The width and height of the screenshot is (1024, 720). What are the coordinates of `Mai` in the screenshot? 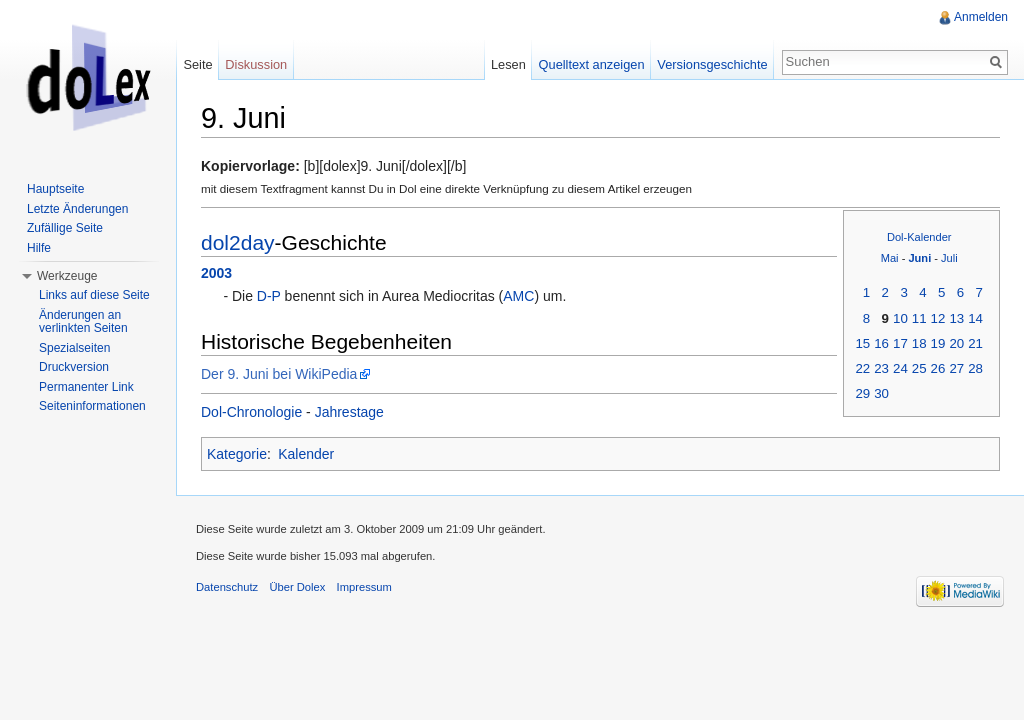 It's located at (890, 258).